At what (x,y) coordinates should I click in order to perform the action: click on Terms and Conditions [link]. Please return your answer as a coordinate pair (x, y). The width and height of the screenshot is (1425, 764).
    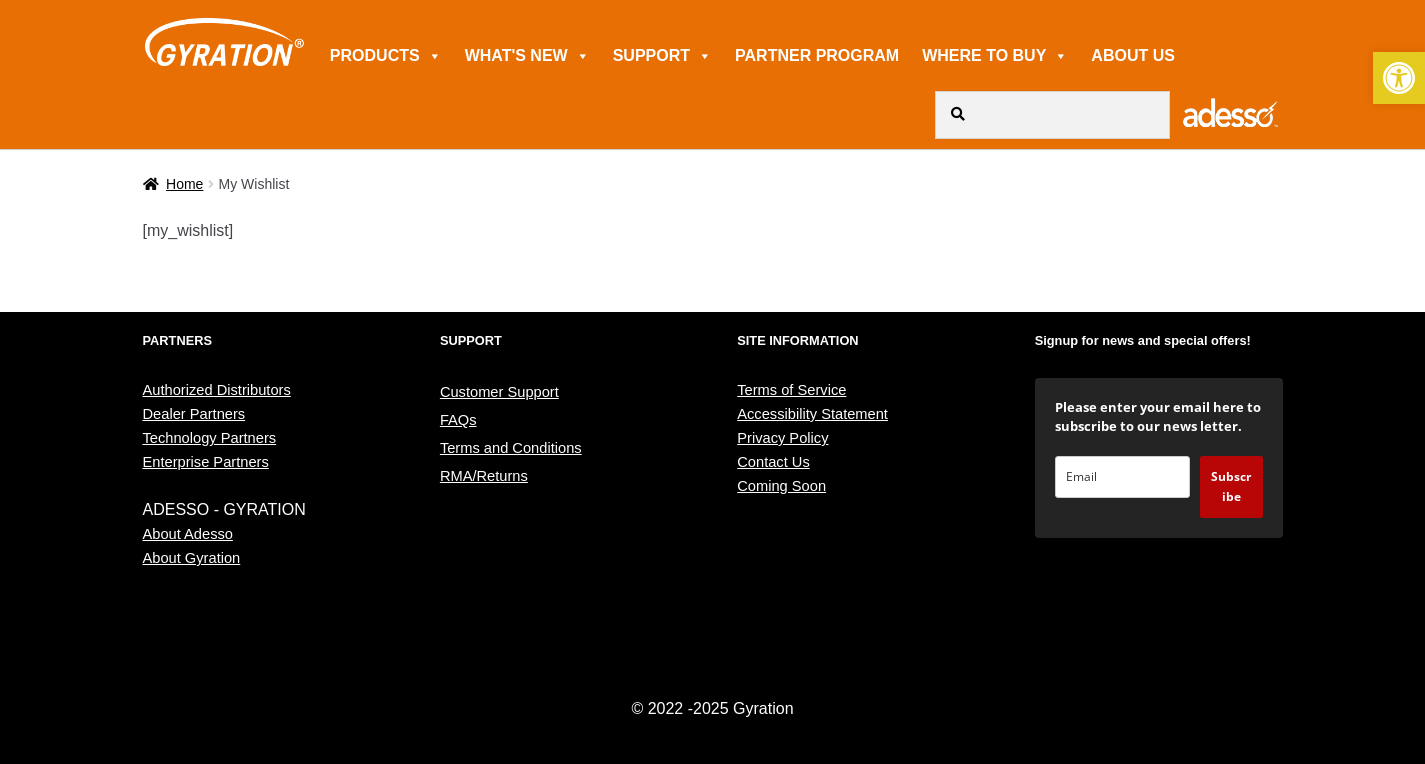
    Looking at the image, I should click on (511, 448).